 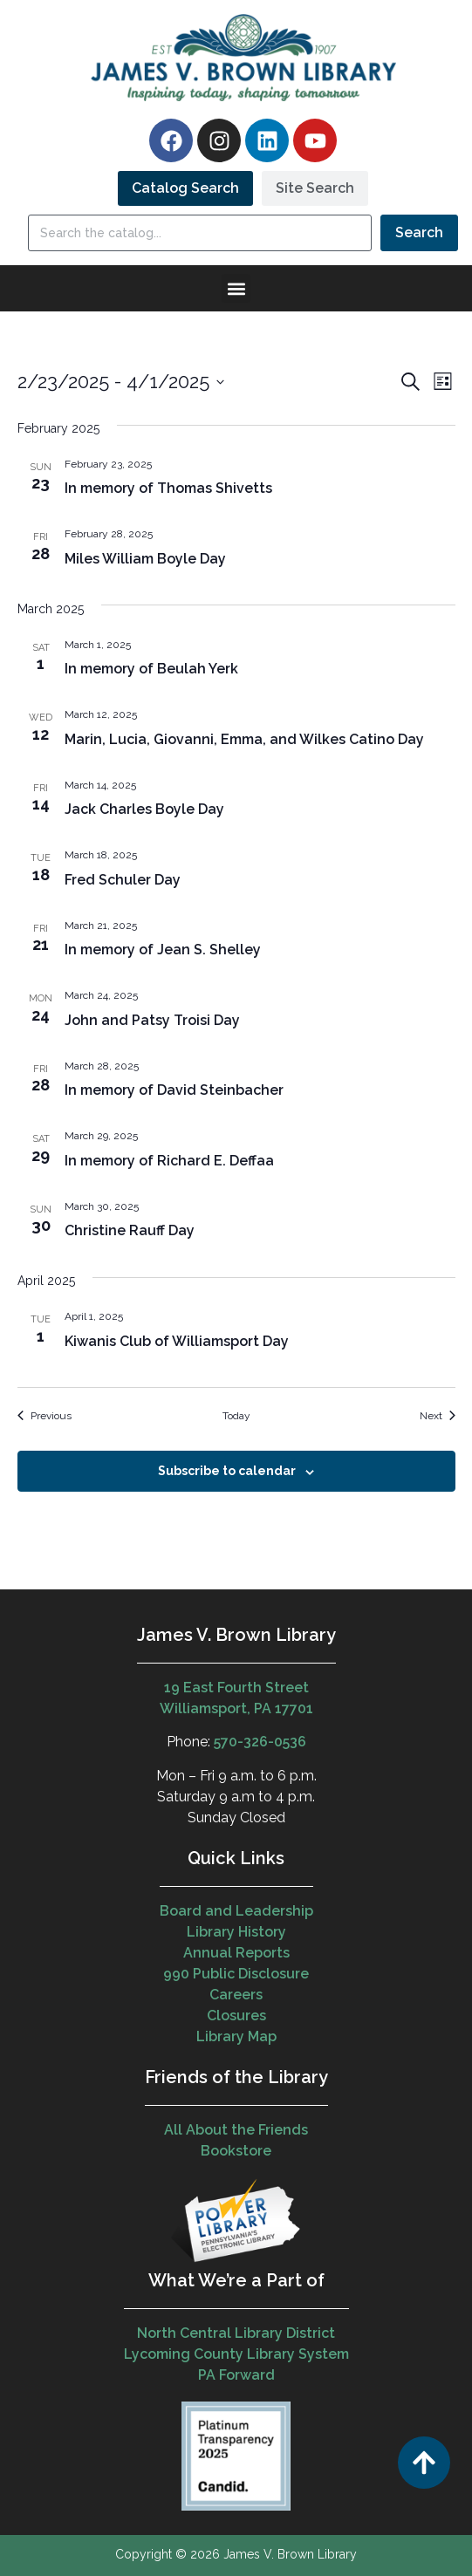 I want to click on Annual Reports, so click(x=236, y=1952).